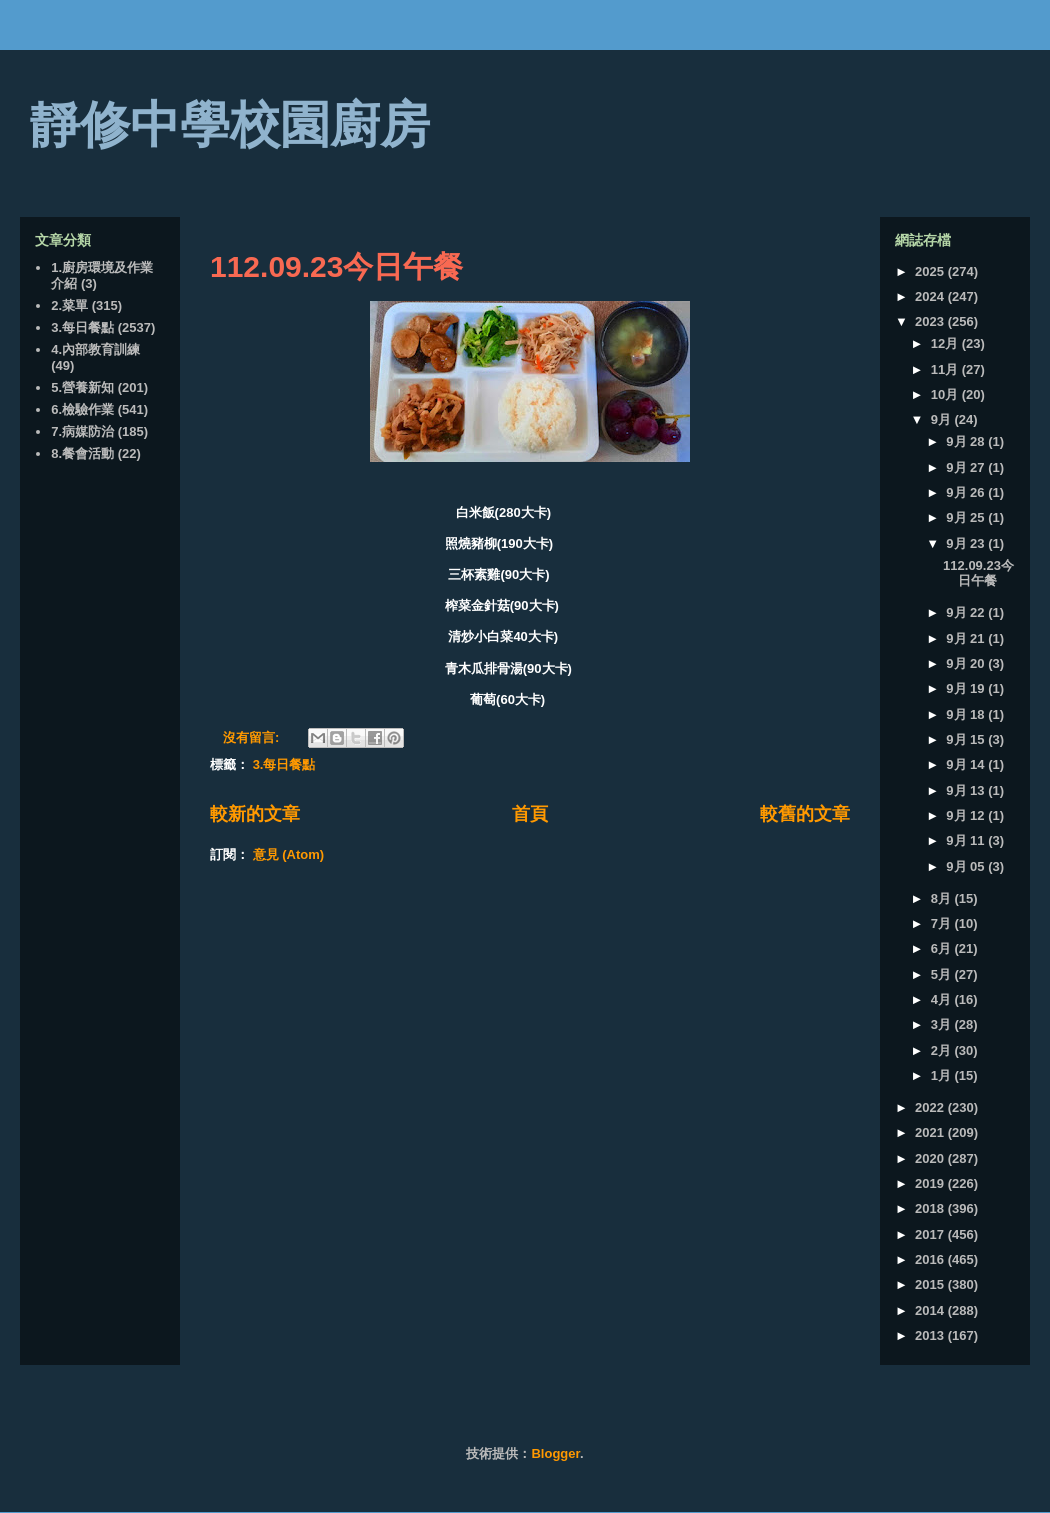 Image resolution: width=1050 pixels, height=1513 pixels. Describe the element at coordinates (946, 394) in the screenshot. I see `10月` at that location.